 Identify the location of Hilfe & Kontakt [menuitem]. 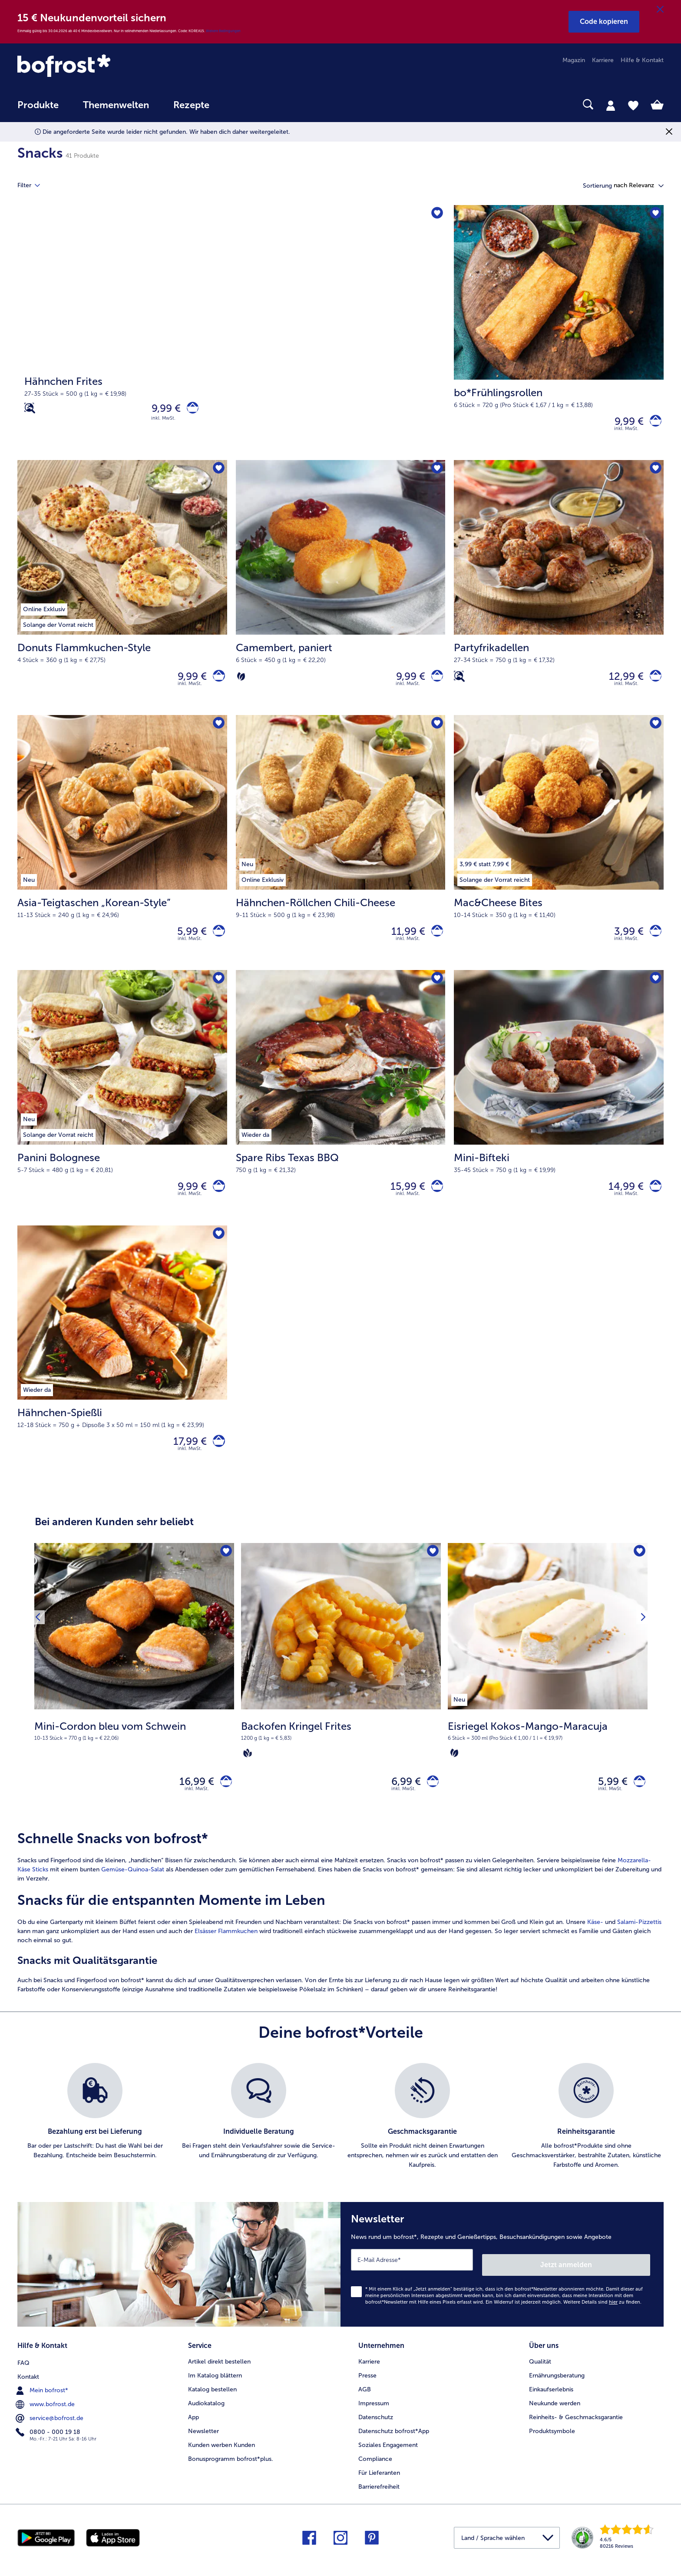
(642, 60).